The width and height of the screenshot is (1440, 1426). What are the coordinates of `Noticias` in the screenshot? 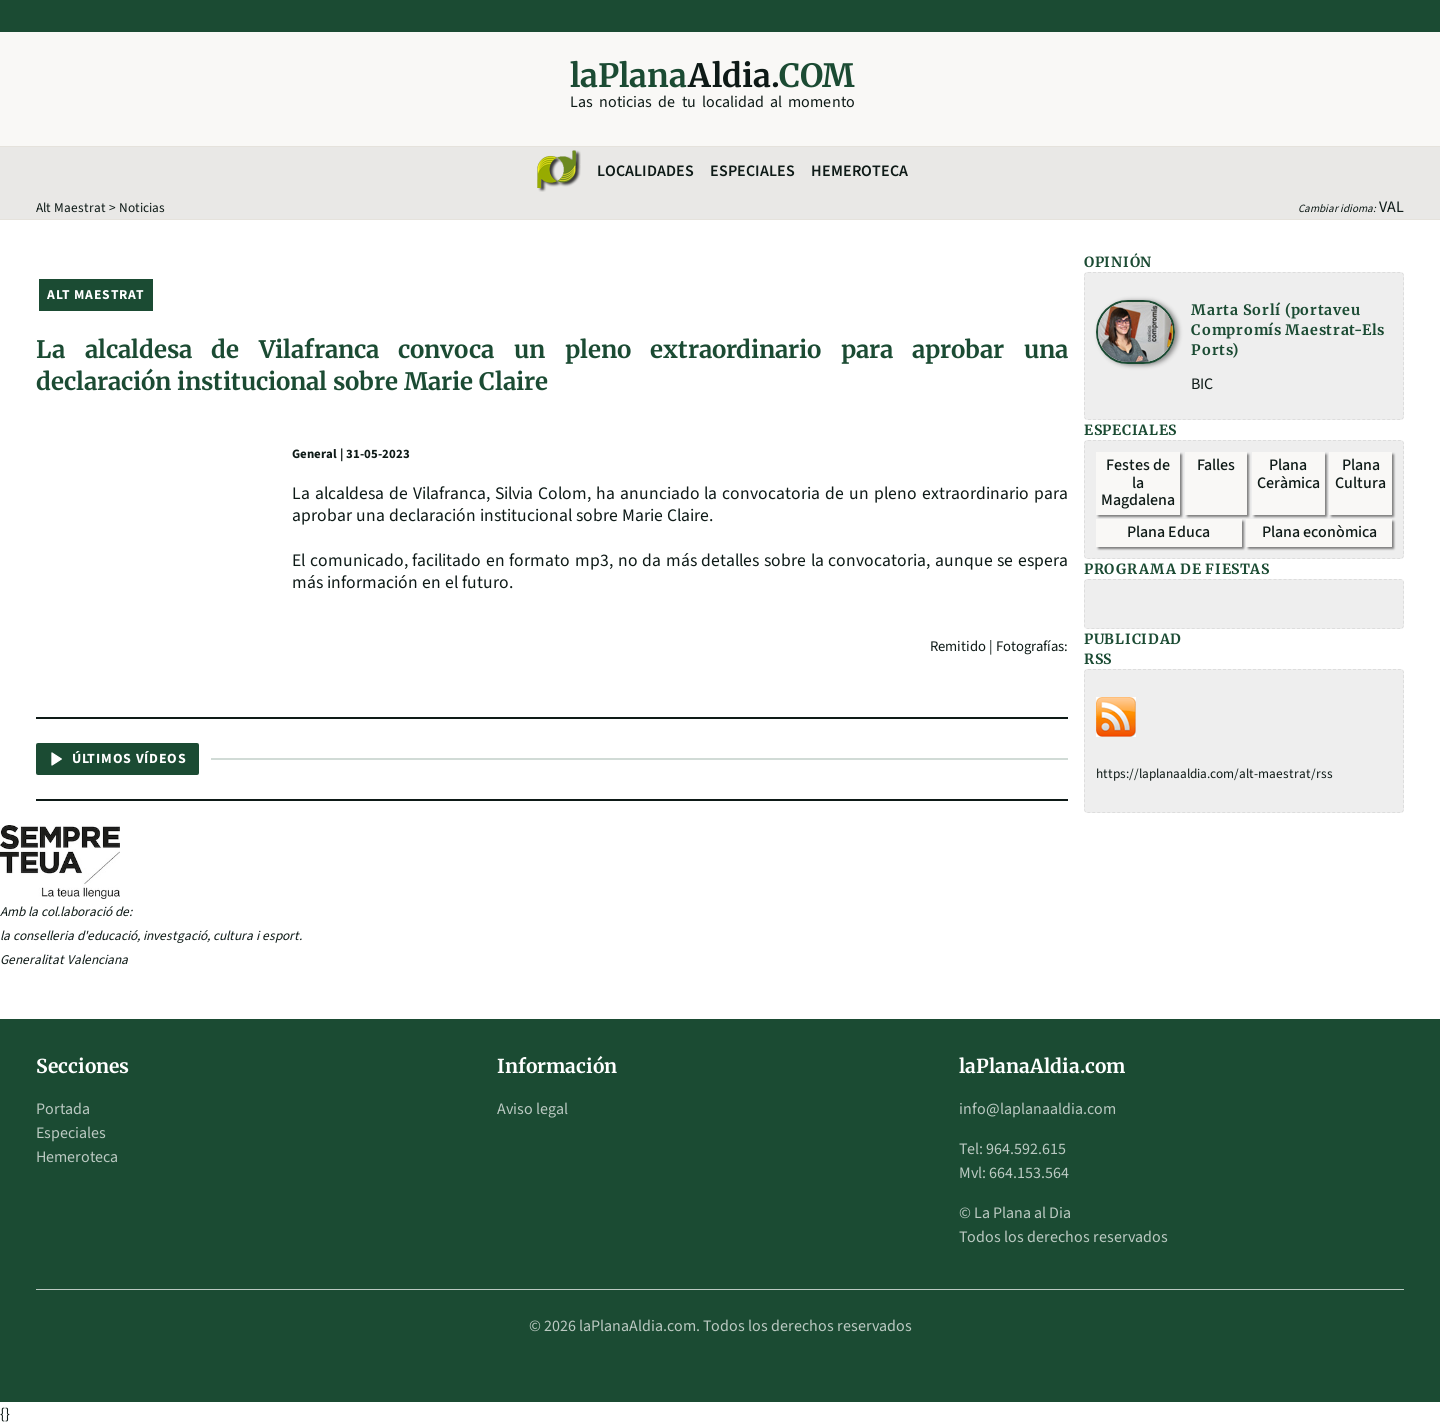 It's located at (142, 207).